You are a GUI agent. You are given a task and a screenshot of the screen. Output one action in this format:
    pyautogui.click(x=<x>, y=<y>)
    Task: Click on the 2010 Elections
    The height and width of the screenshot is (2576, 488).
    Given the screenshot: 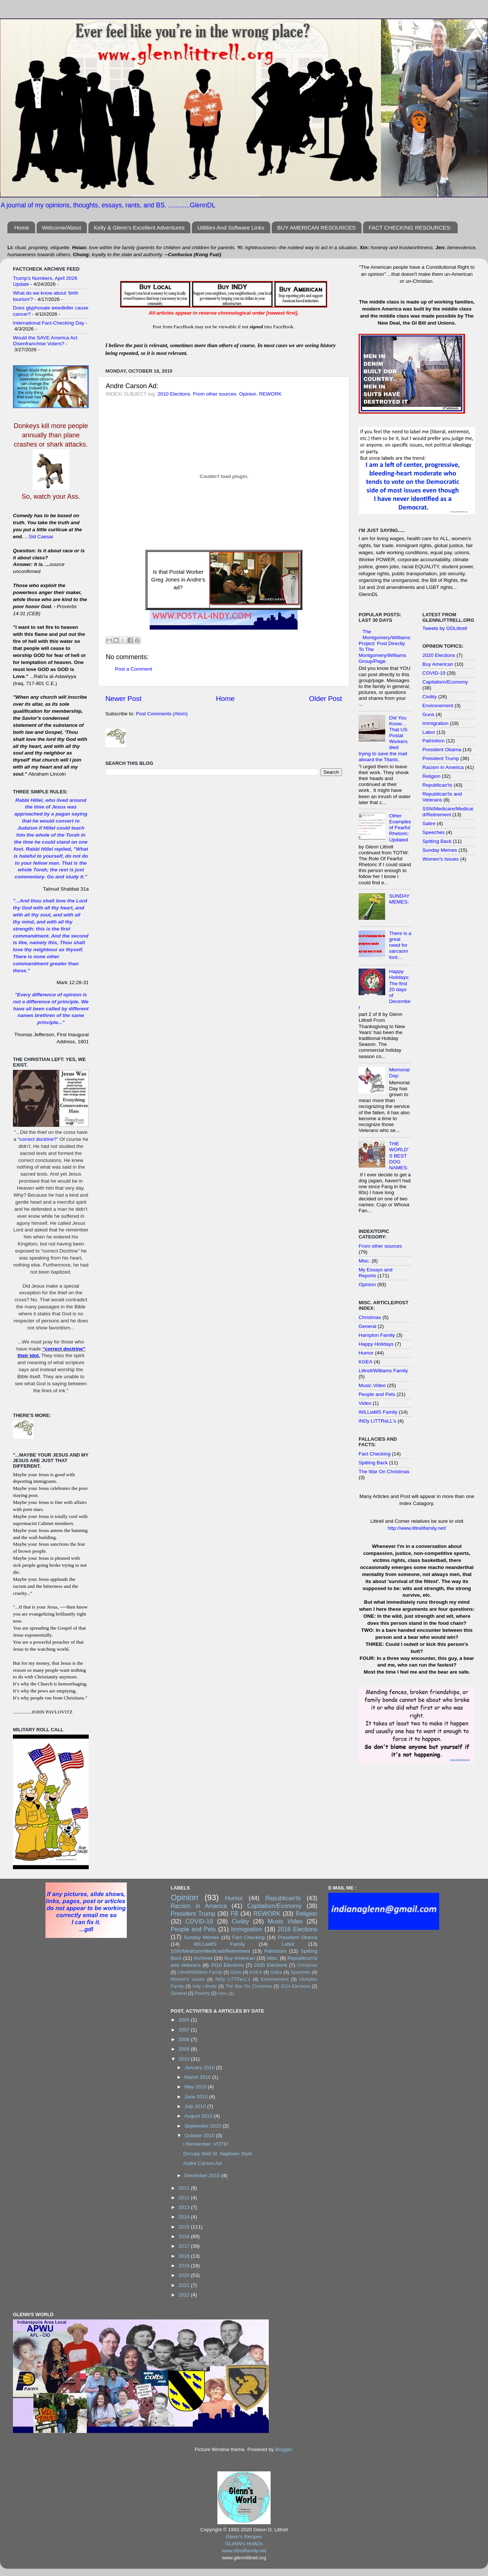 What is the action you would take?
    pyautogui.click(x=173, y=394)
    